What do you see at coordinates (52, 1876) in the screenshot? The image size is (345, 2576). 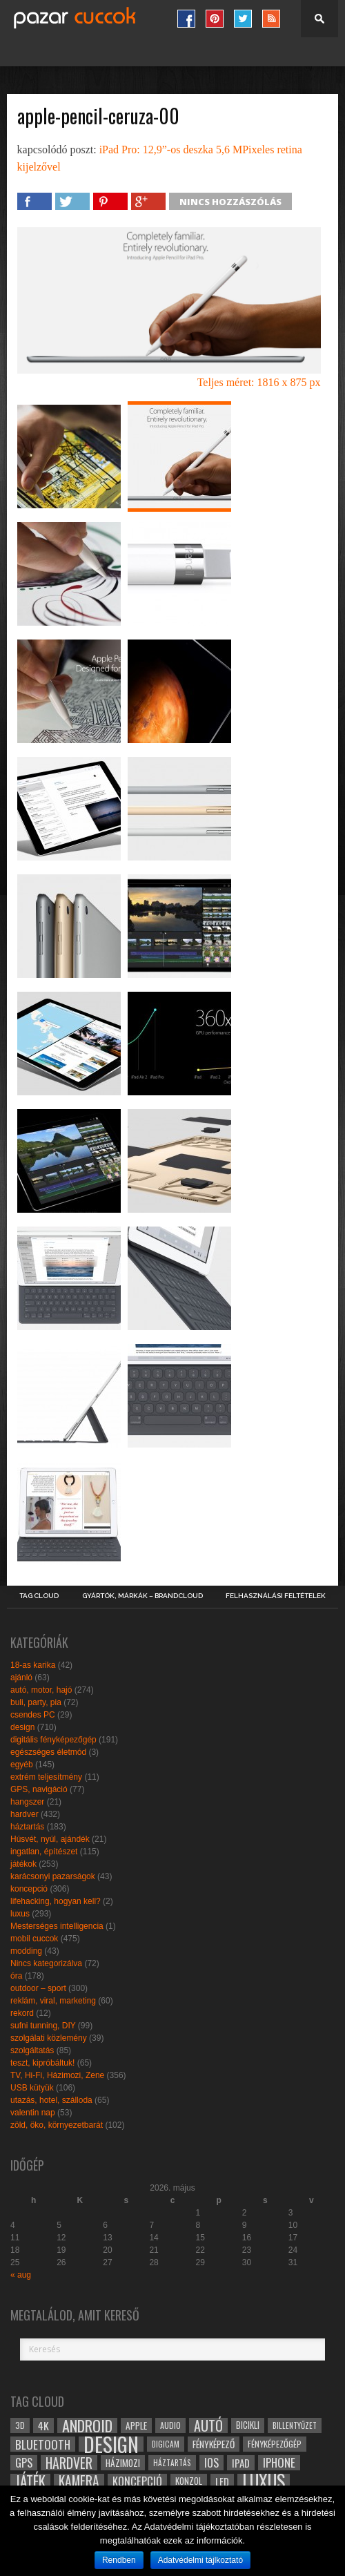 I see `karácsonyi pazarságok` at bounding box center [52, 1876].